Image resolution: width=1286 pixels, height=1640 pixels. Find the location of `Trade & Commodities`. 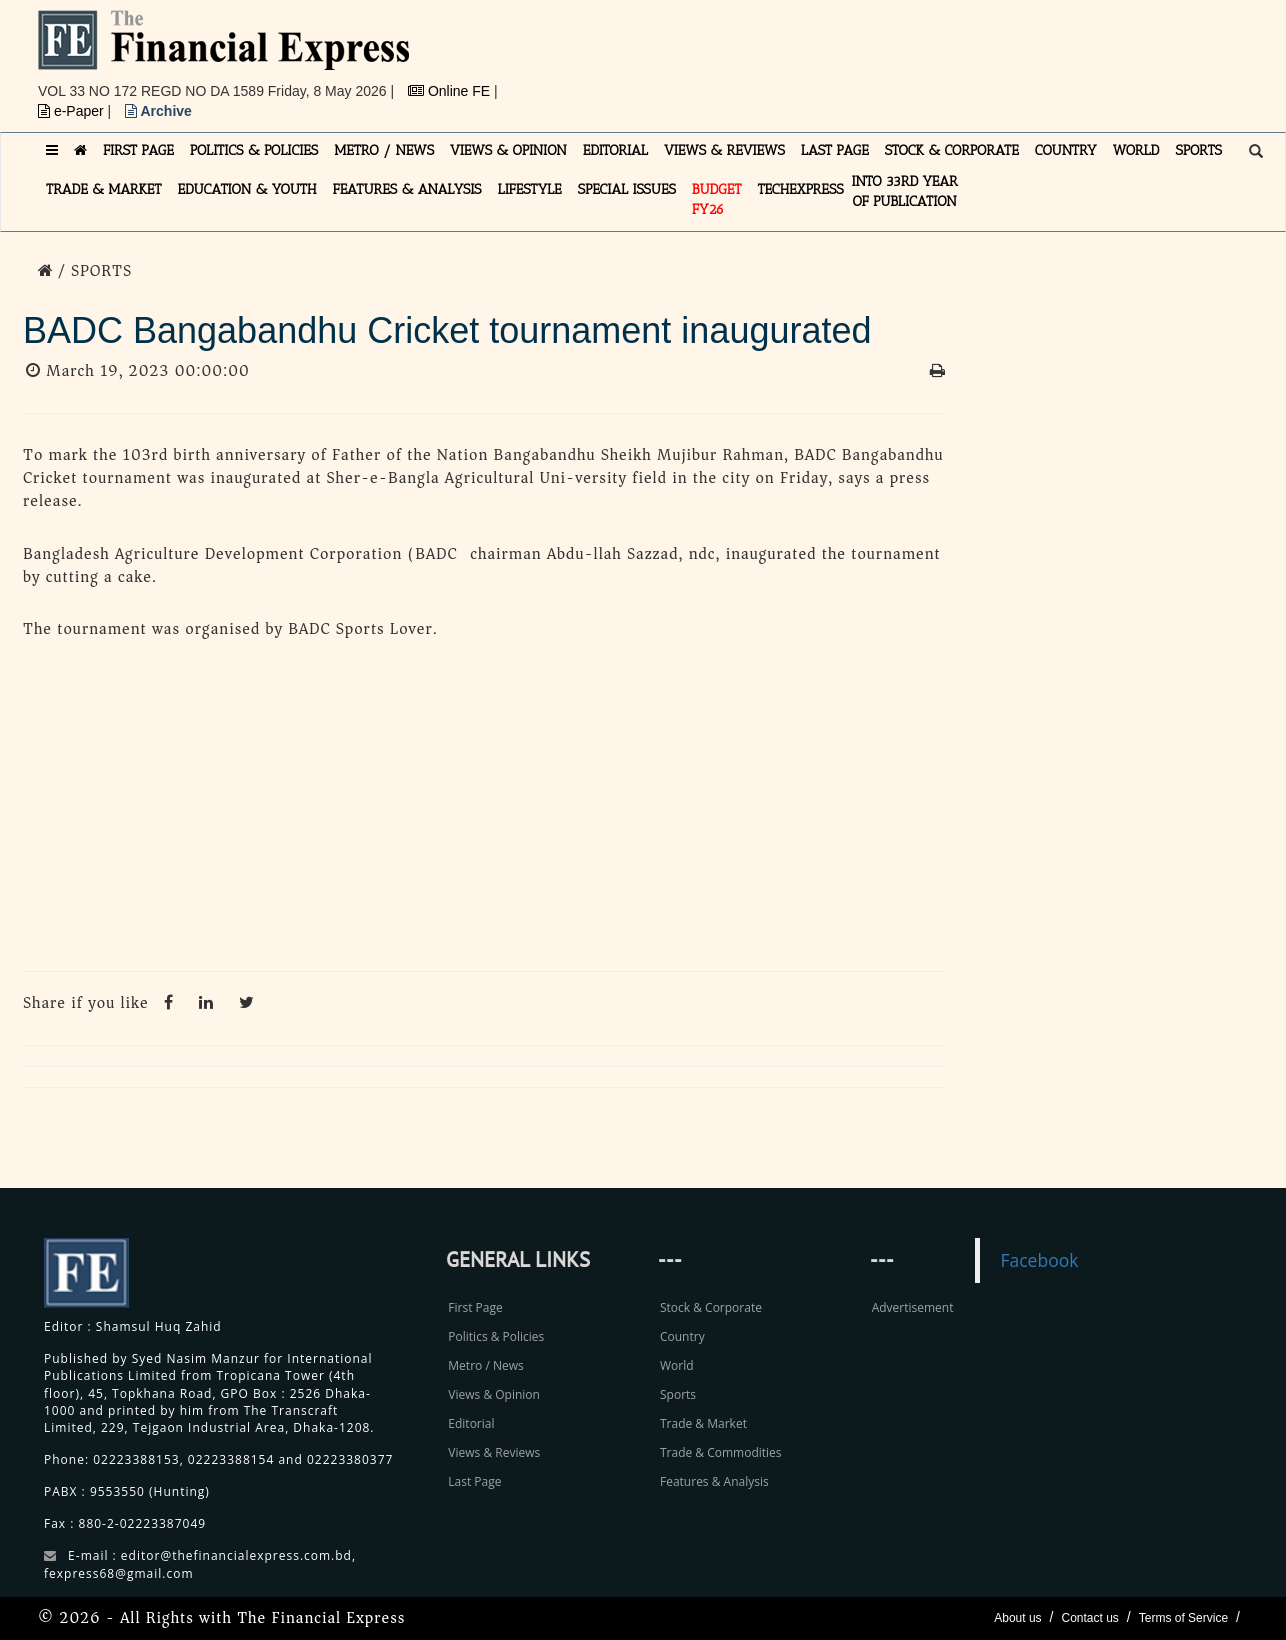

Trade & Commodities is located at coordinates (721, 1452).